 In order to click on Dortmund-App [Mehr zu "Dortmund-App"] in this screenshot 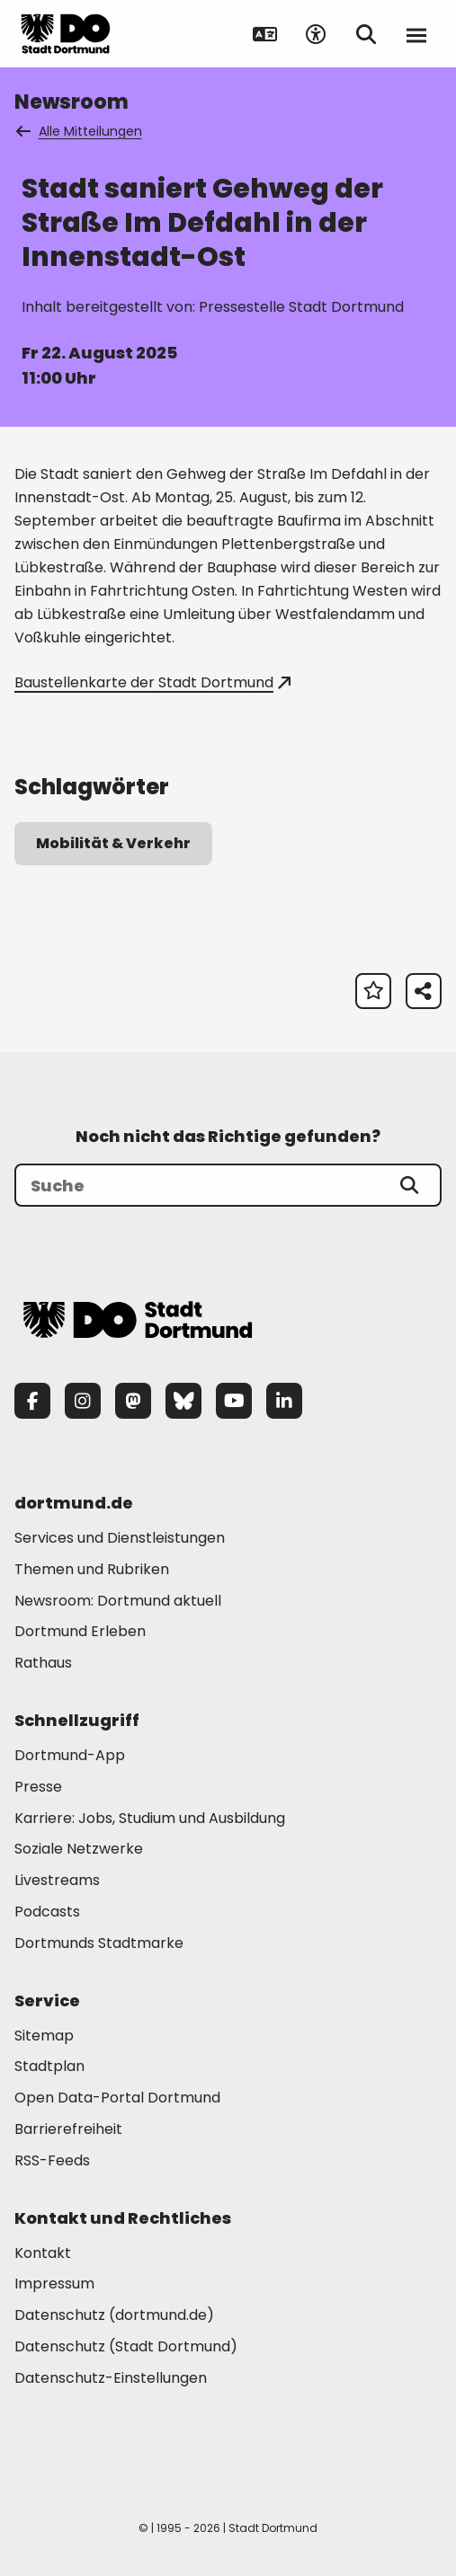, I will do `click(69, 1755)`.